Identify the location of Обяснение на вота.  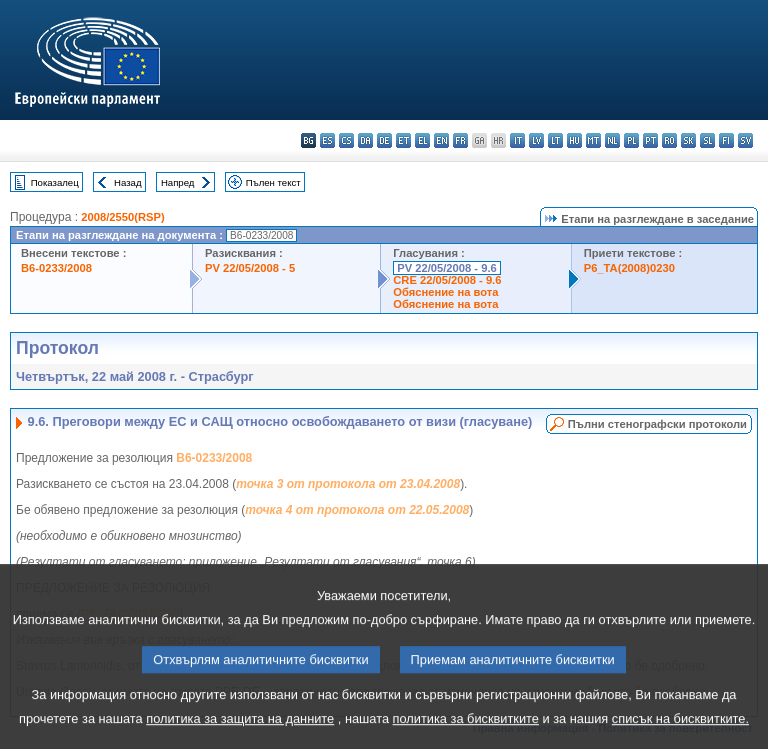
(445, 292).